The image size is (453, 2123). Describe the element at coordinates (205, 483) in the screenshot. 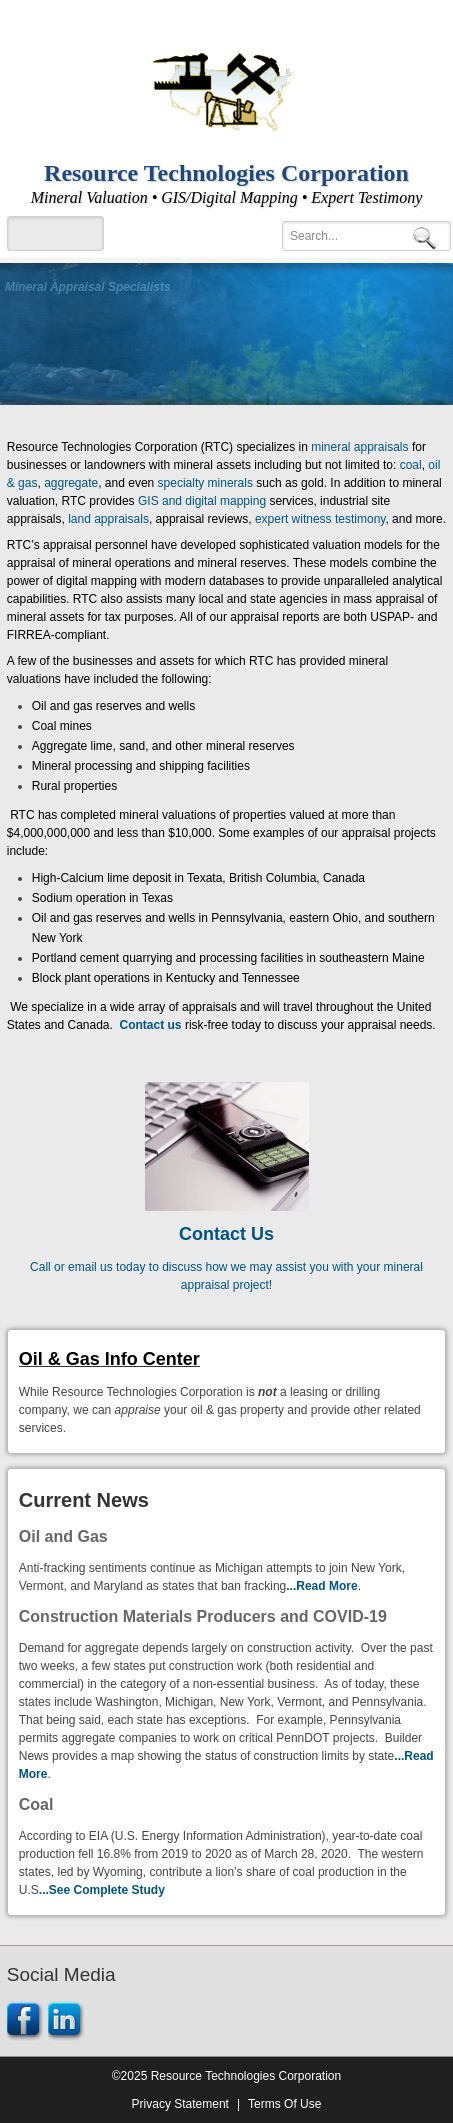

I see `specialty minerals` at that location.